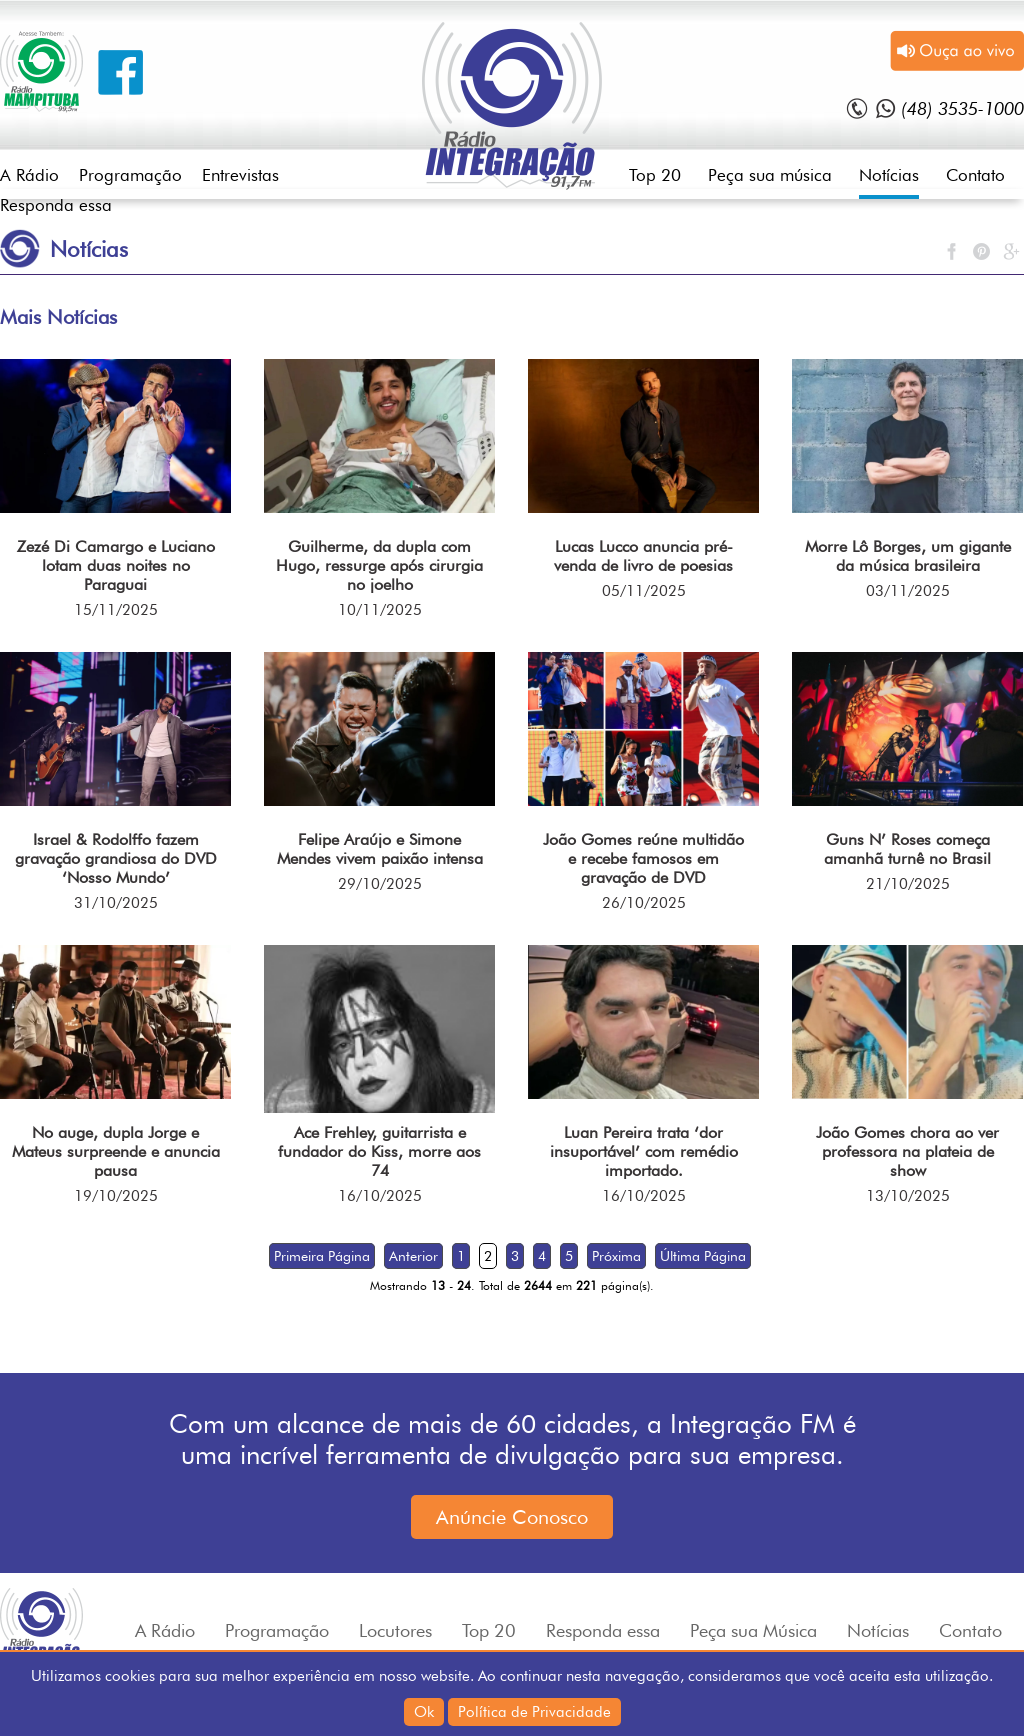 This screenshot has width=1024, height=1736. Describe the element at coordinates (240, 175) in the screenshot. I see `Entrevistas` at that location.